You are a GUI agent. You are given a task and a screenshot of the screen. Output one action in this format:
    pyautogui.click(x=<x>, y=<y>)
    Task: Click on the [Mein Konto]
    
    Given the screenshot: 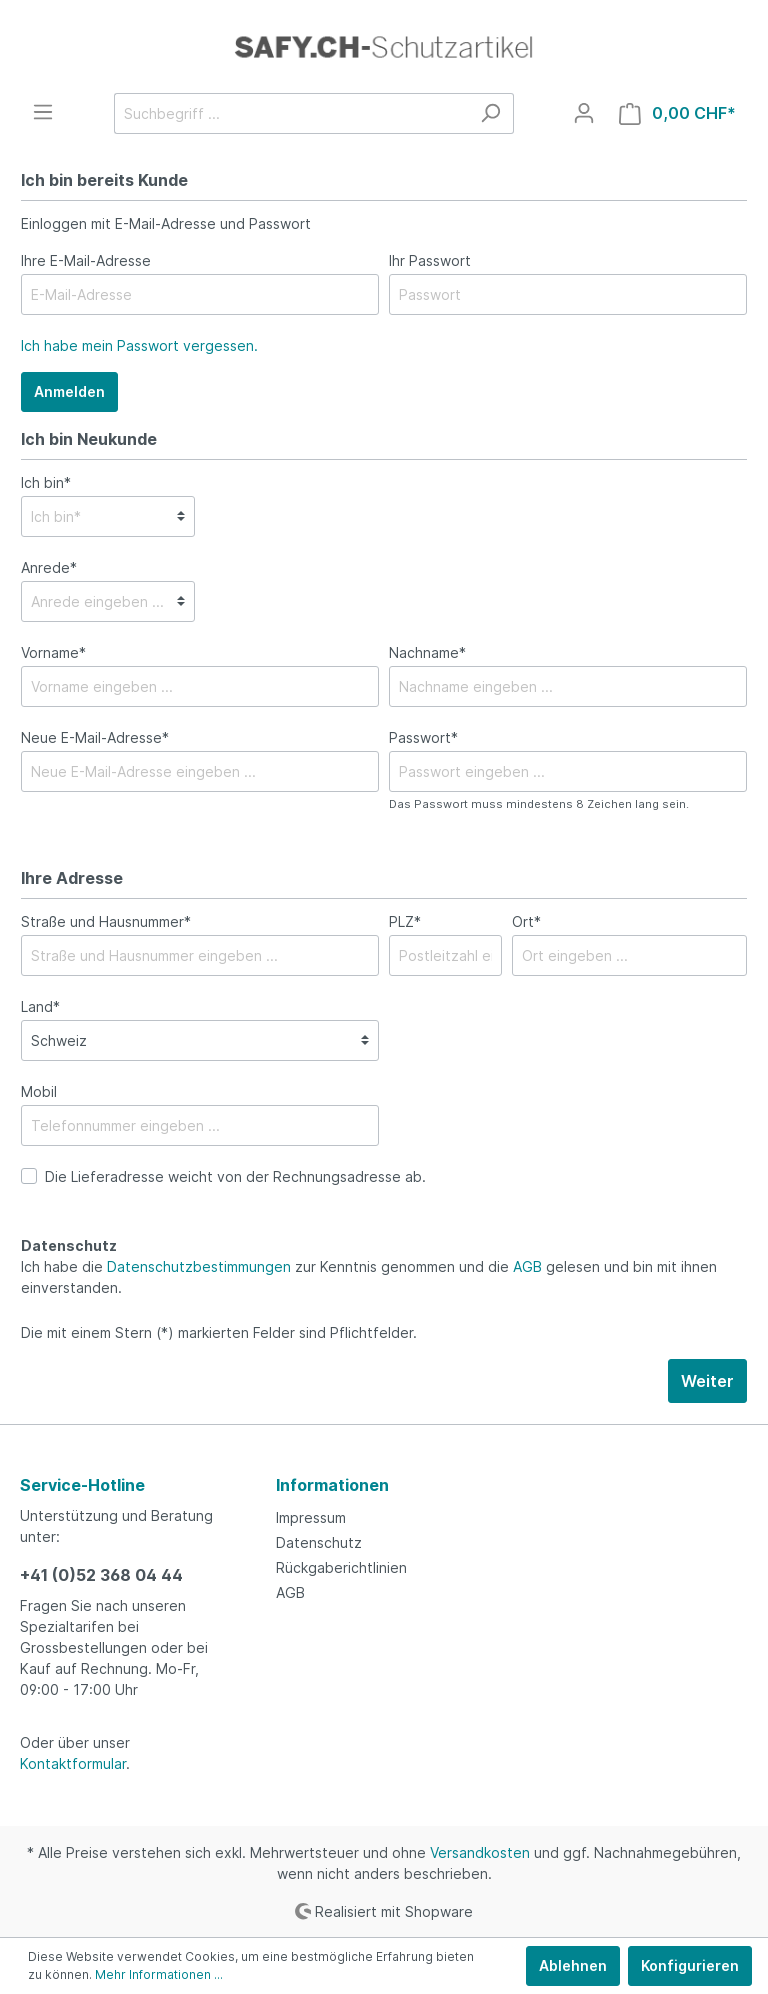 What is the action you would take?
    pyautogui.click(x=584, y=113)
    